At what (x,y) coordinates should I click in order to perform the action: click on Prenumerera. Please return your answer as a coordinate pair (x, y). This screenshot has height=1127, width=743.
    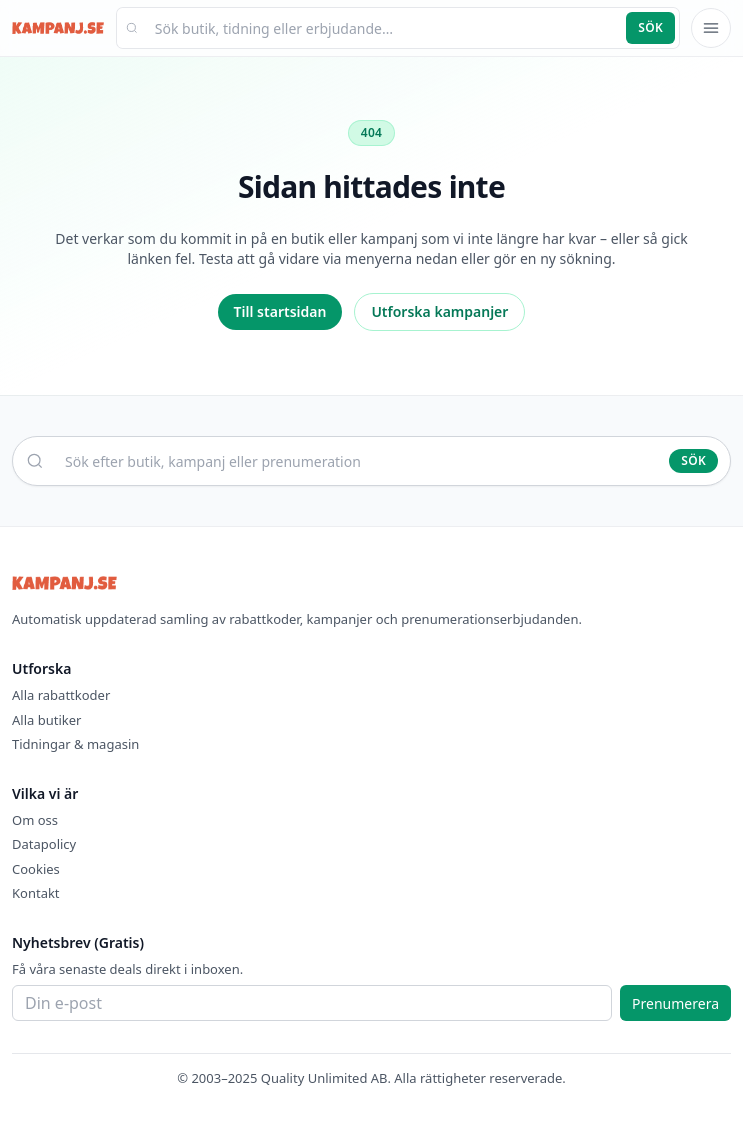
    Looking at the image, I should click on (675, 1003).